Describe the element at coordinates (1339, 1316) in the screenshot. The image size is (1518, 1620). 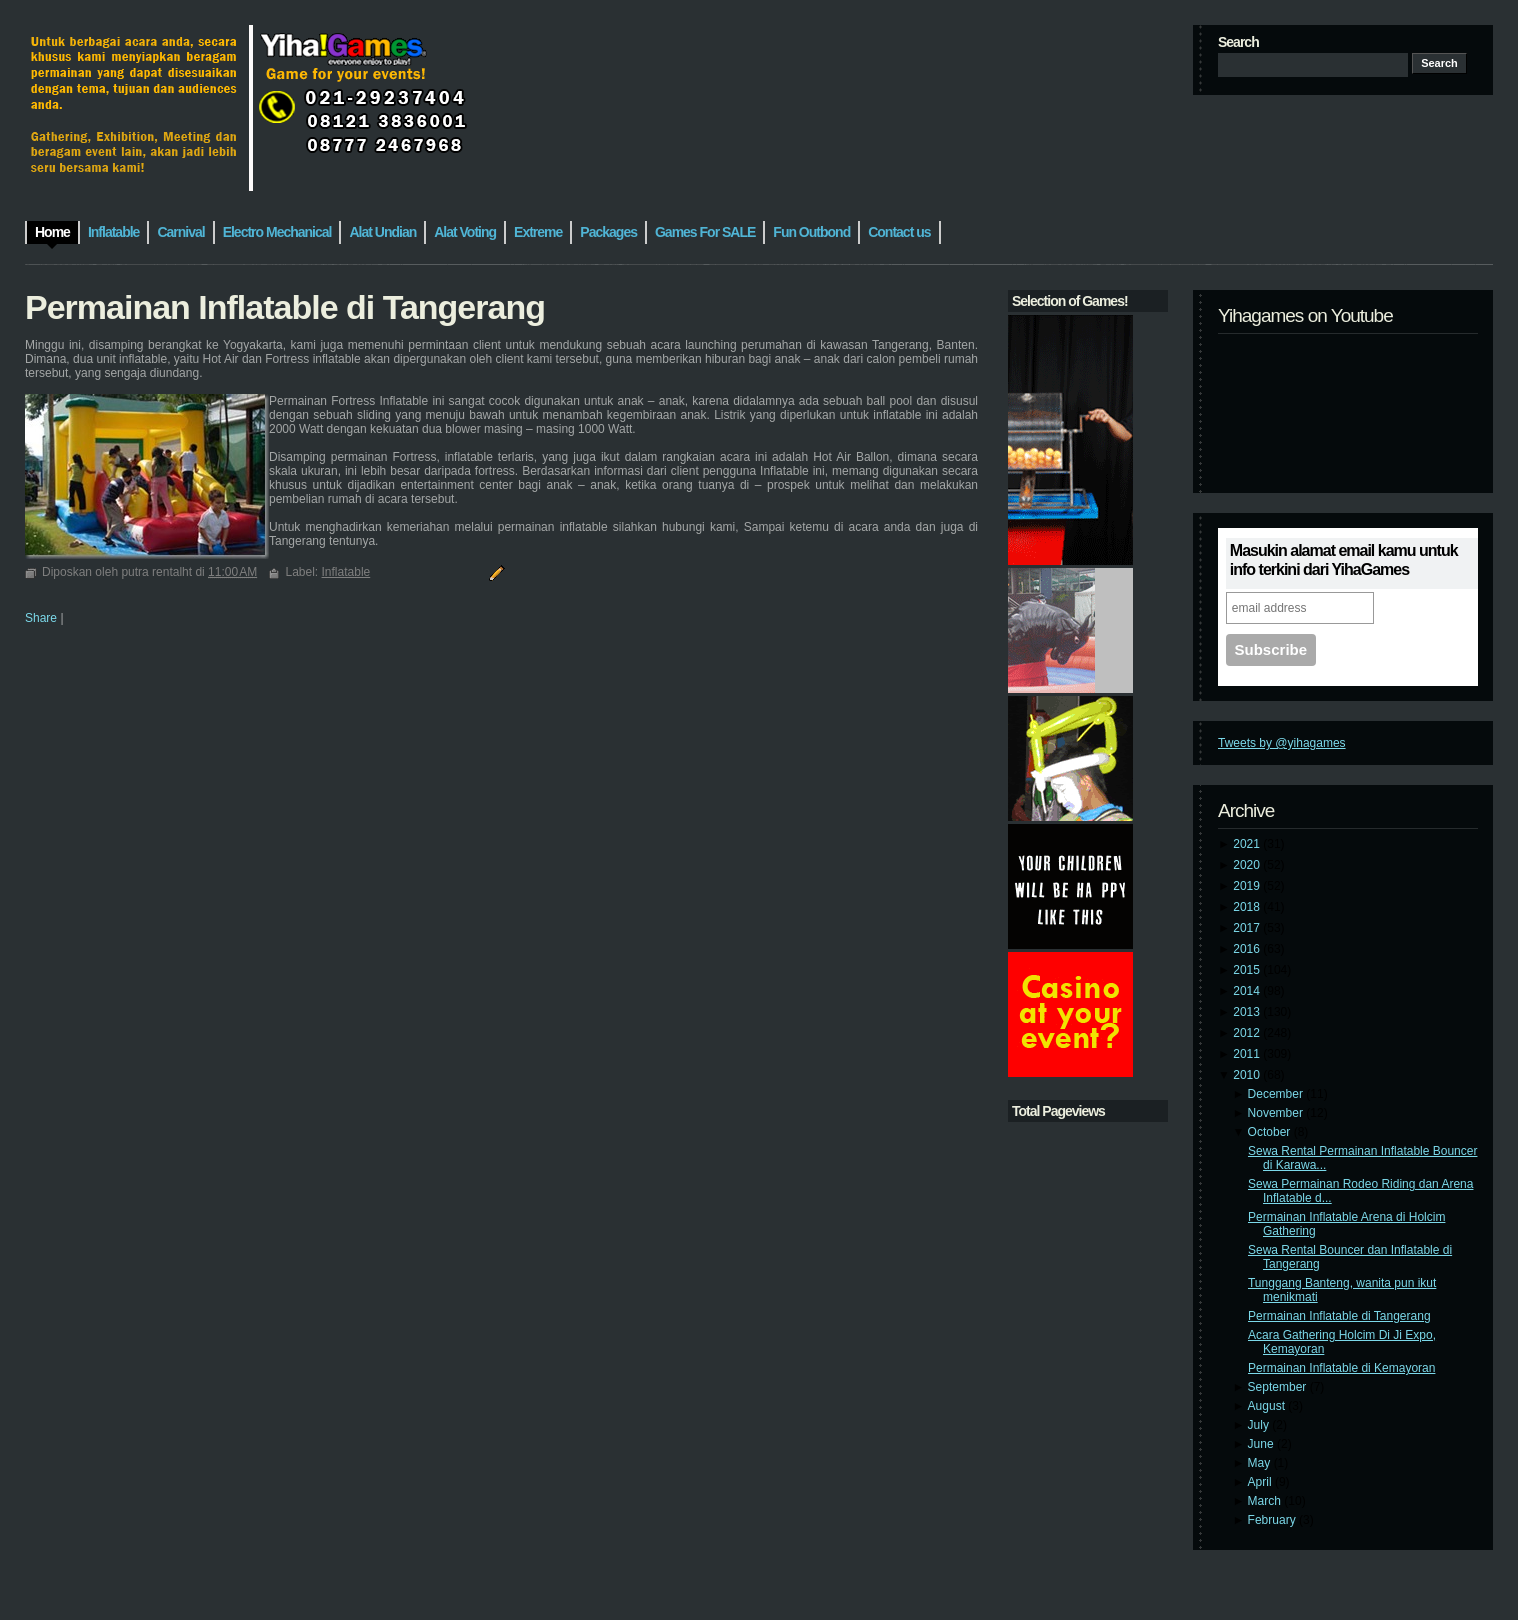
I see `Permainan Inflatable di Tangerang` at that location.